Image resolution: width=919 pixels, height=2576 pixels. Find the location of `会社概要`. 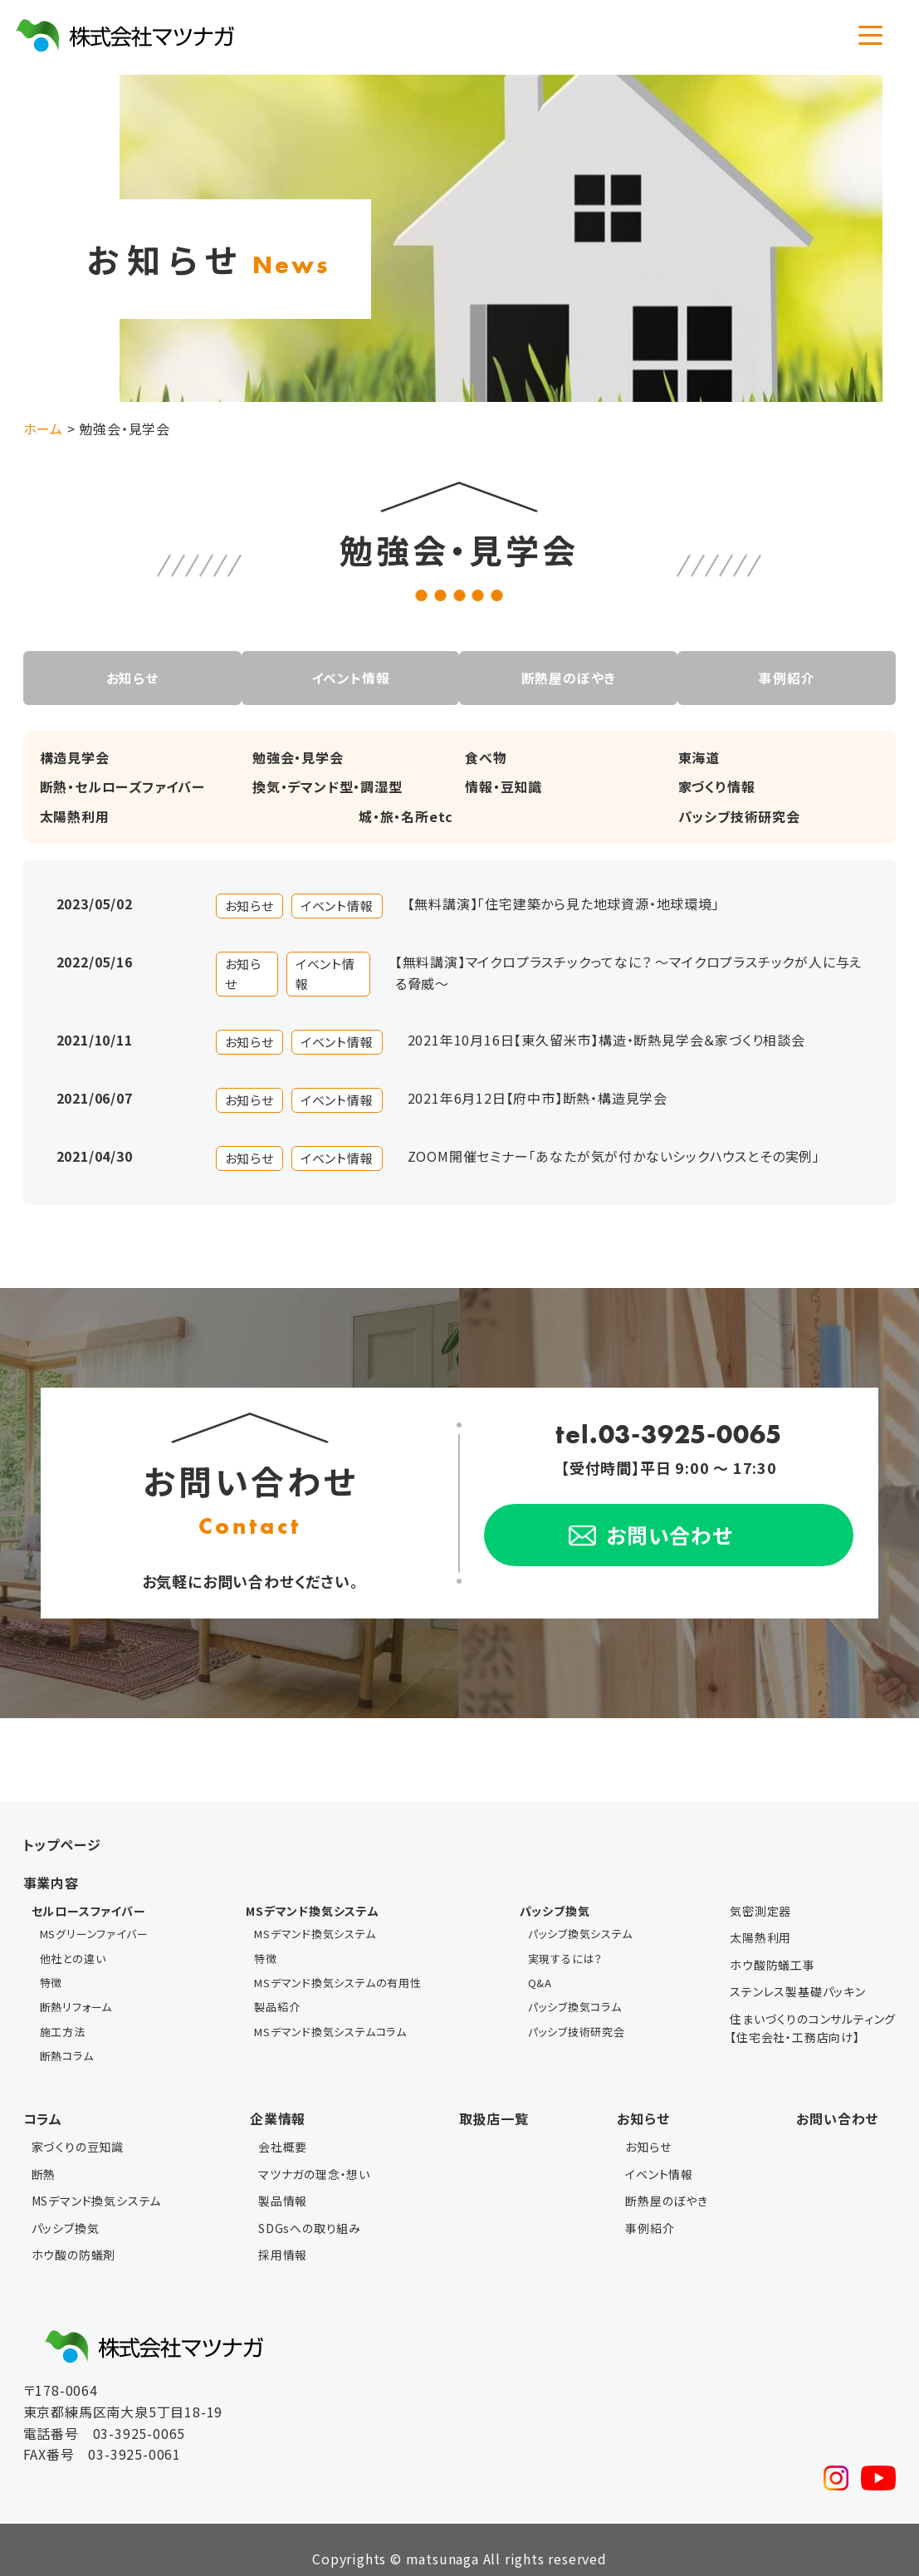

会社概要 is located at coordinates (282, 2129).